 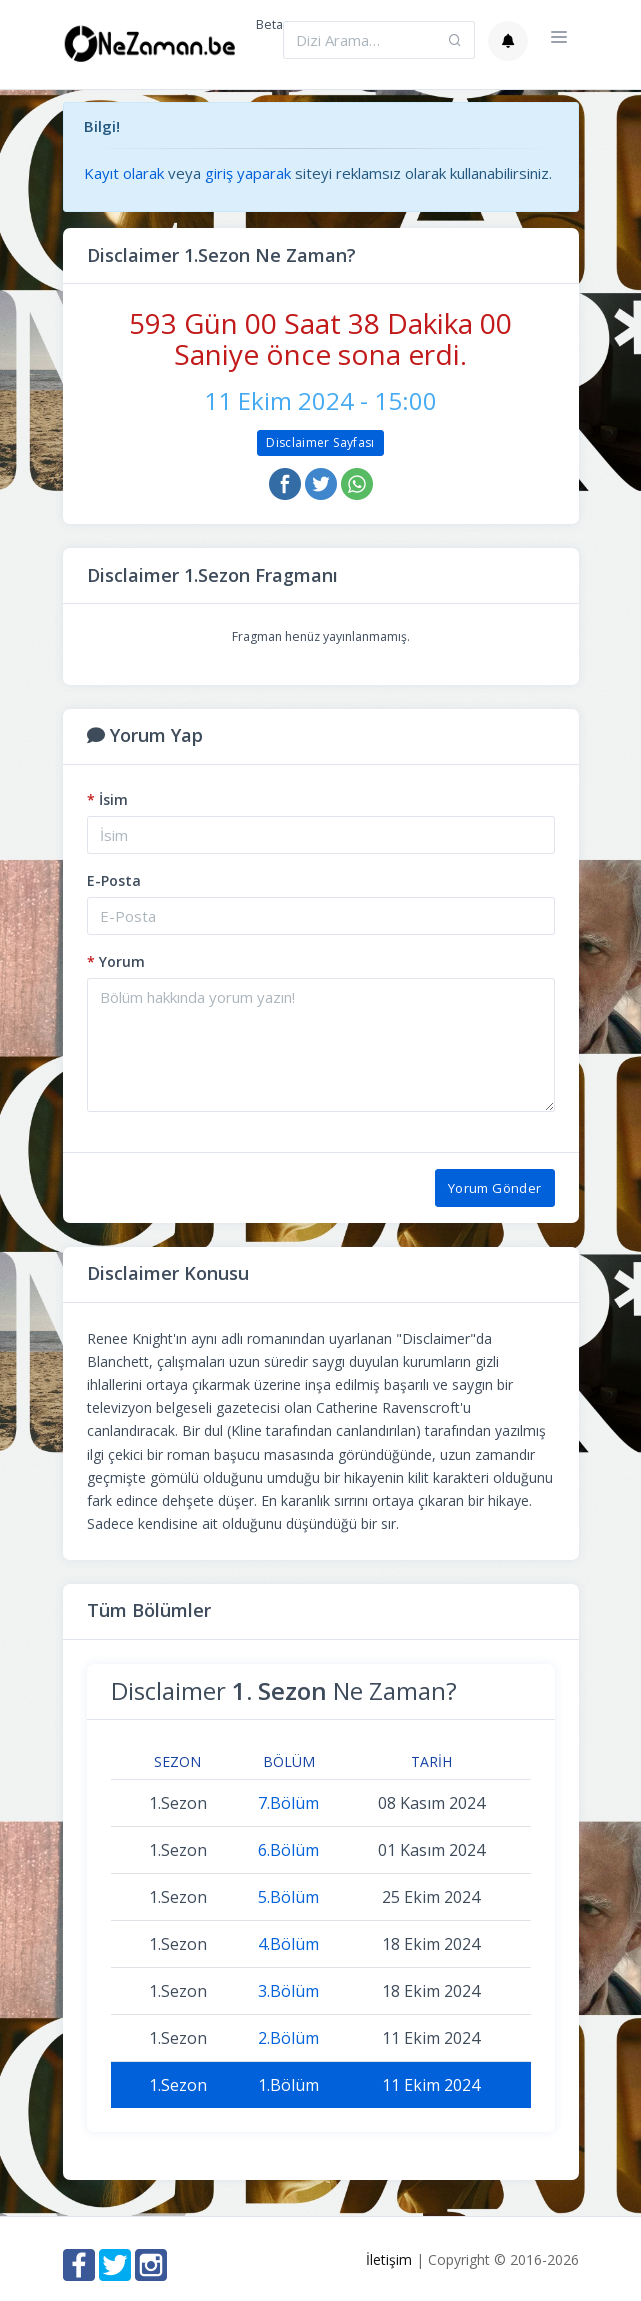 I want to click on 6.Bölüm, so click(x=288, y=1850).